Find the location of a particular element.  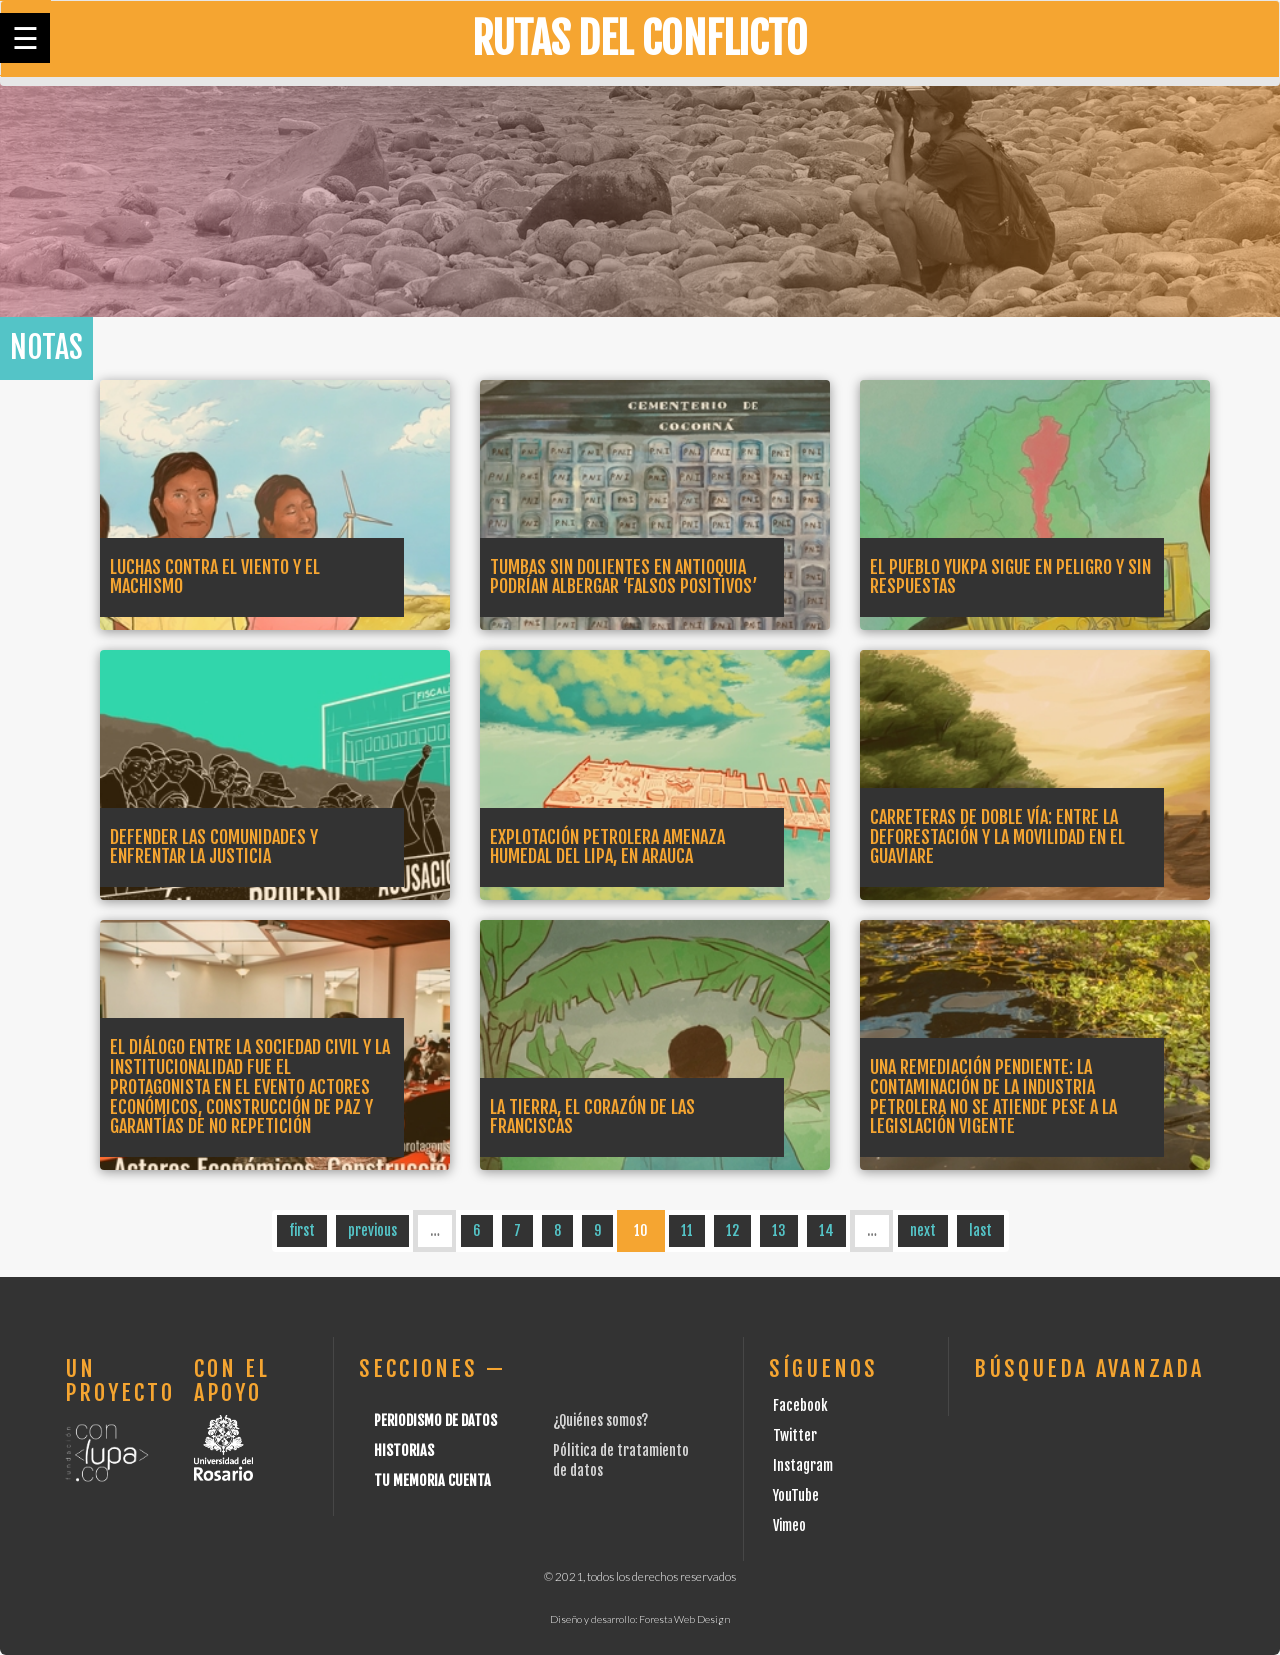

last is located at coordinates (980, 1230).